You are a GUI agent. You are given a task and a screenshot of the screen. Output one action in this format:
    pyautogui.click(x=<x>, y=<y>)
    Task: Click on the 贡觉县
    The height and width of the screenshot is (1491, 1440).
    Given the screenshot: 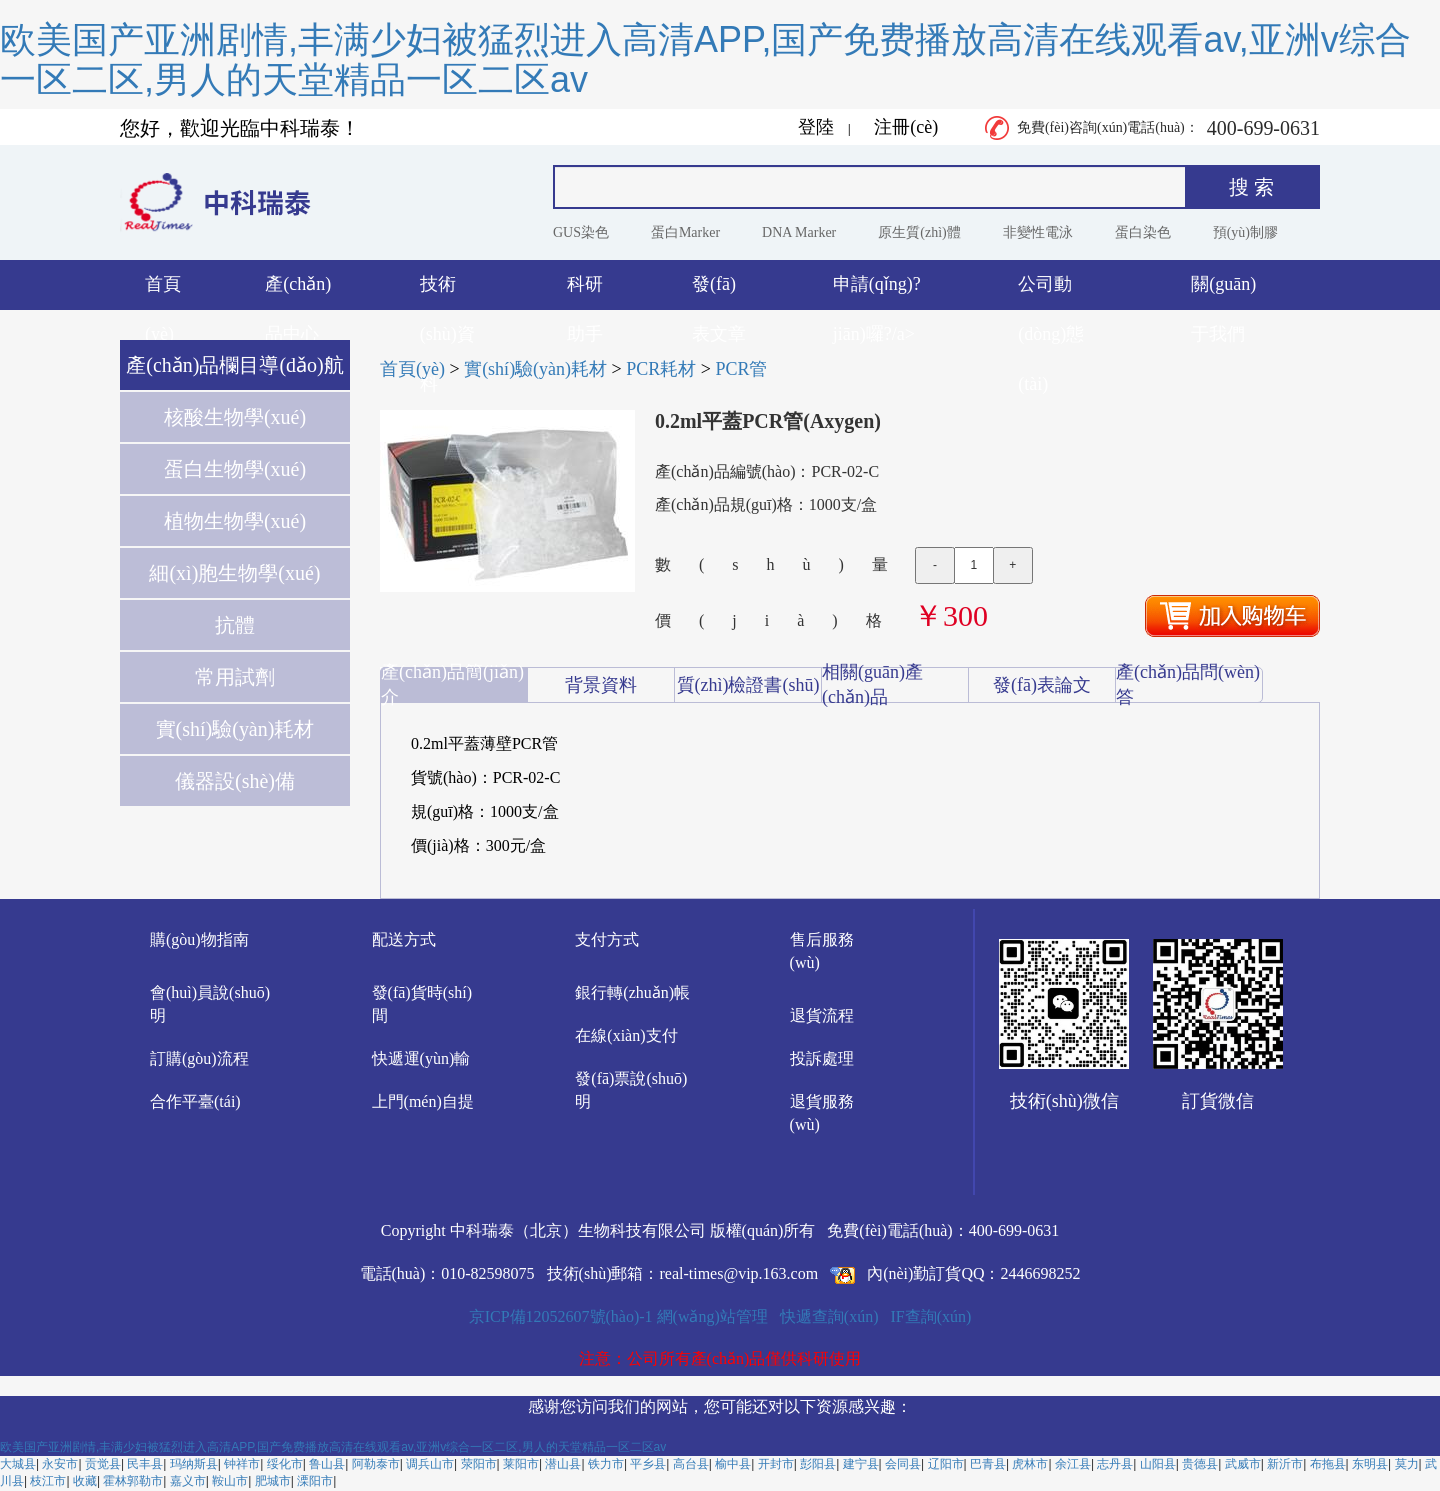 What is the action you would take?
    pyautogui.click(x=103, y=1464)
    